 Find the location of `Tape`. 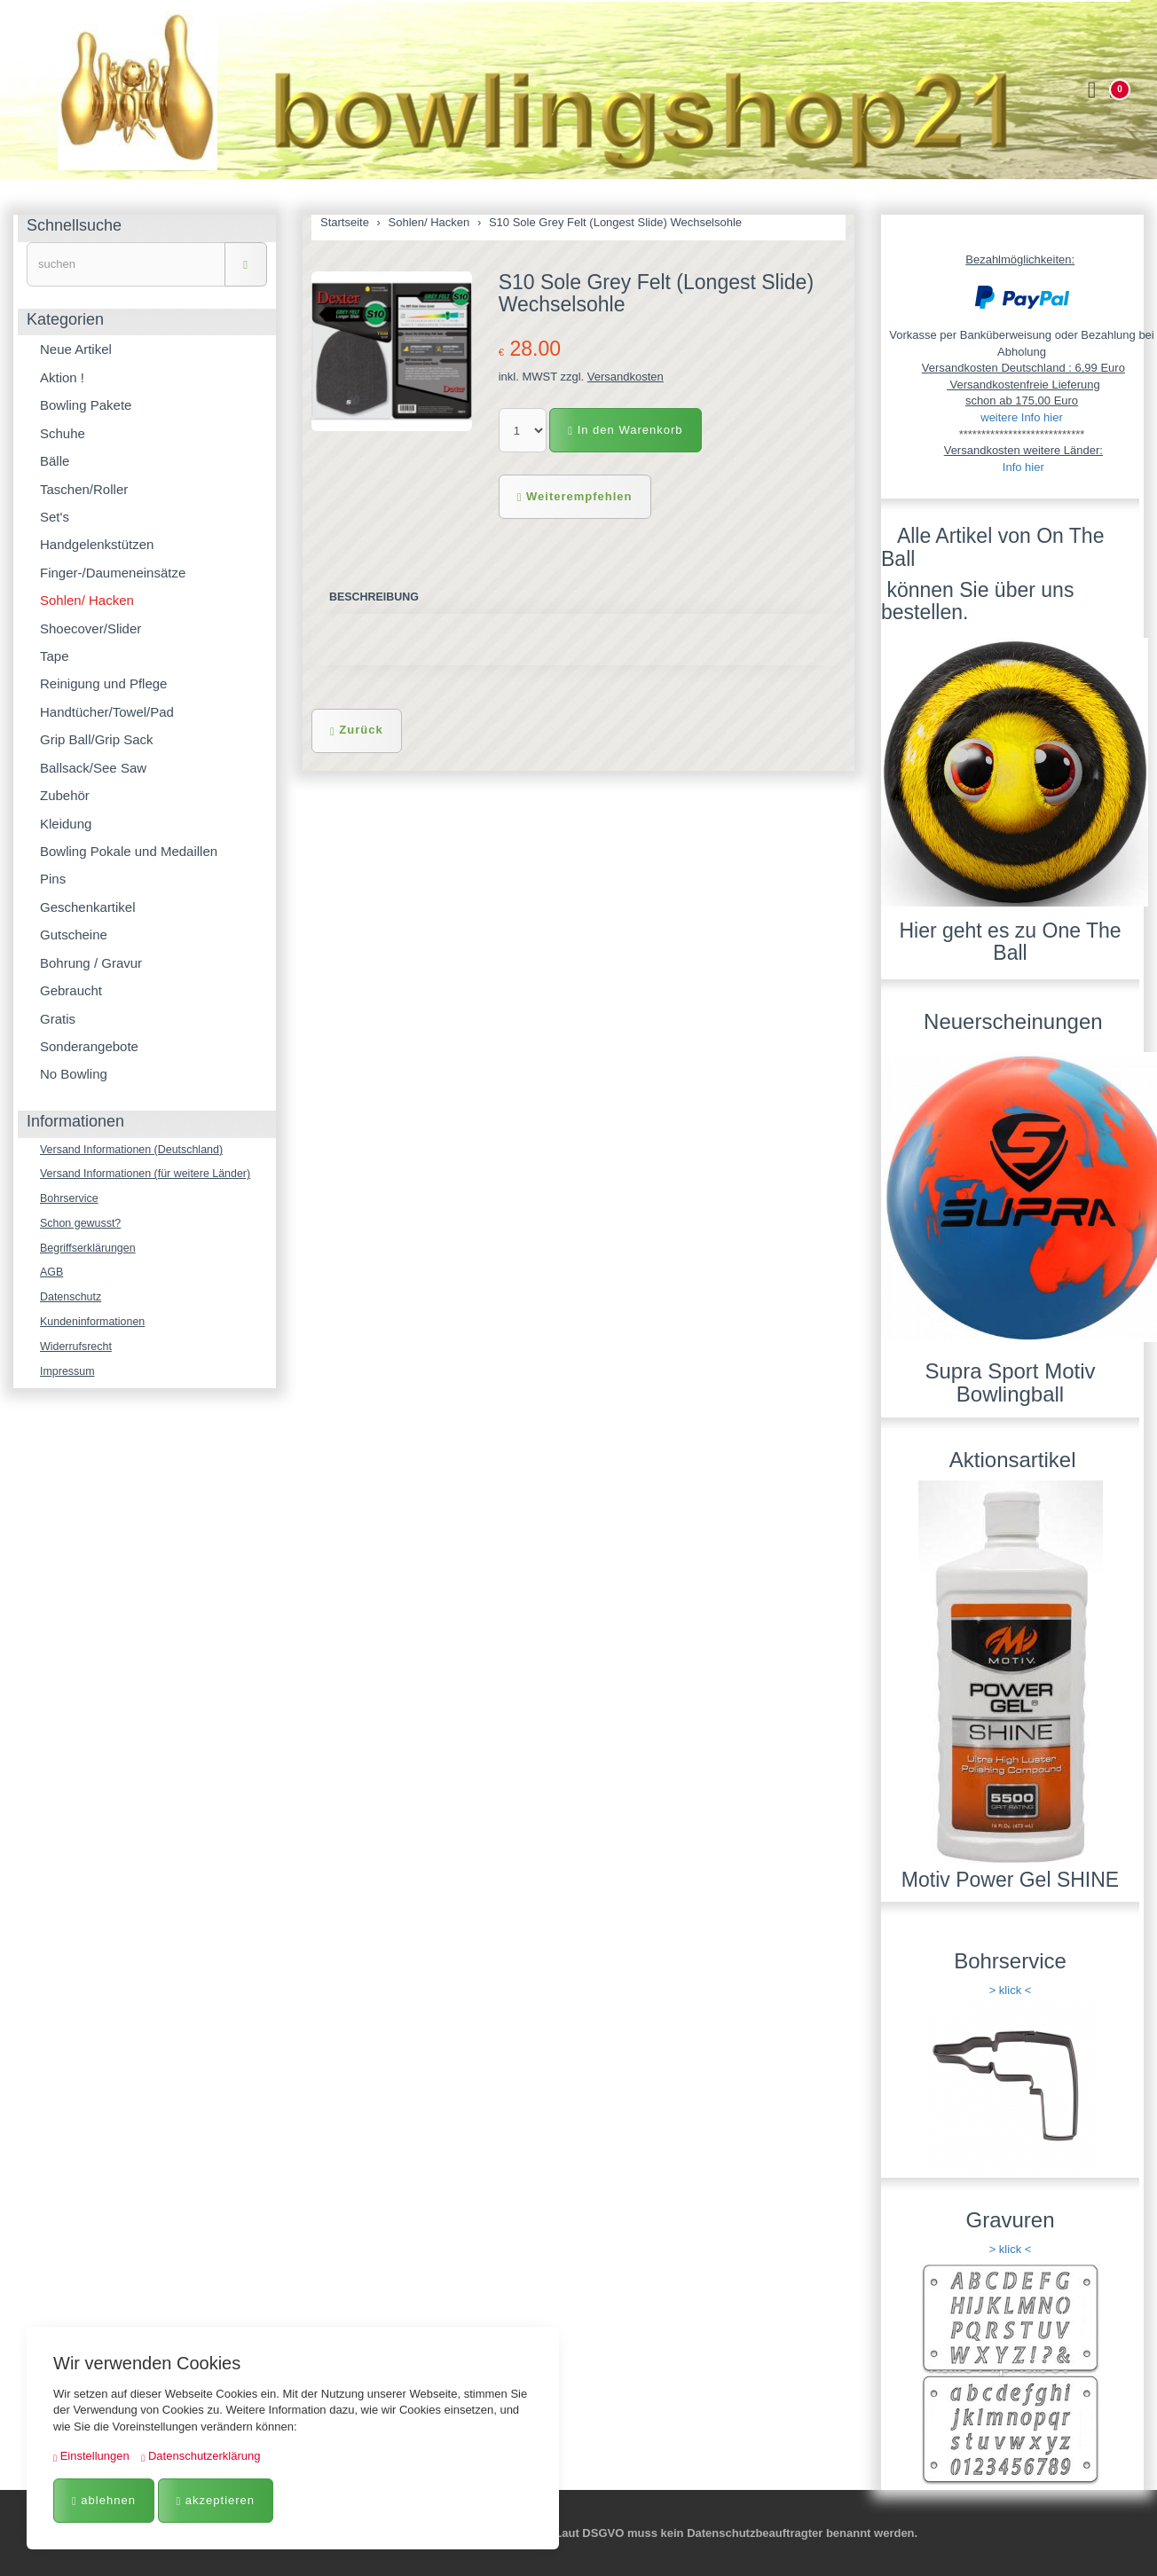

Tape is located at coordinates (54, 656).